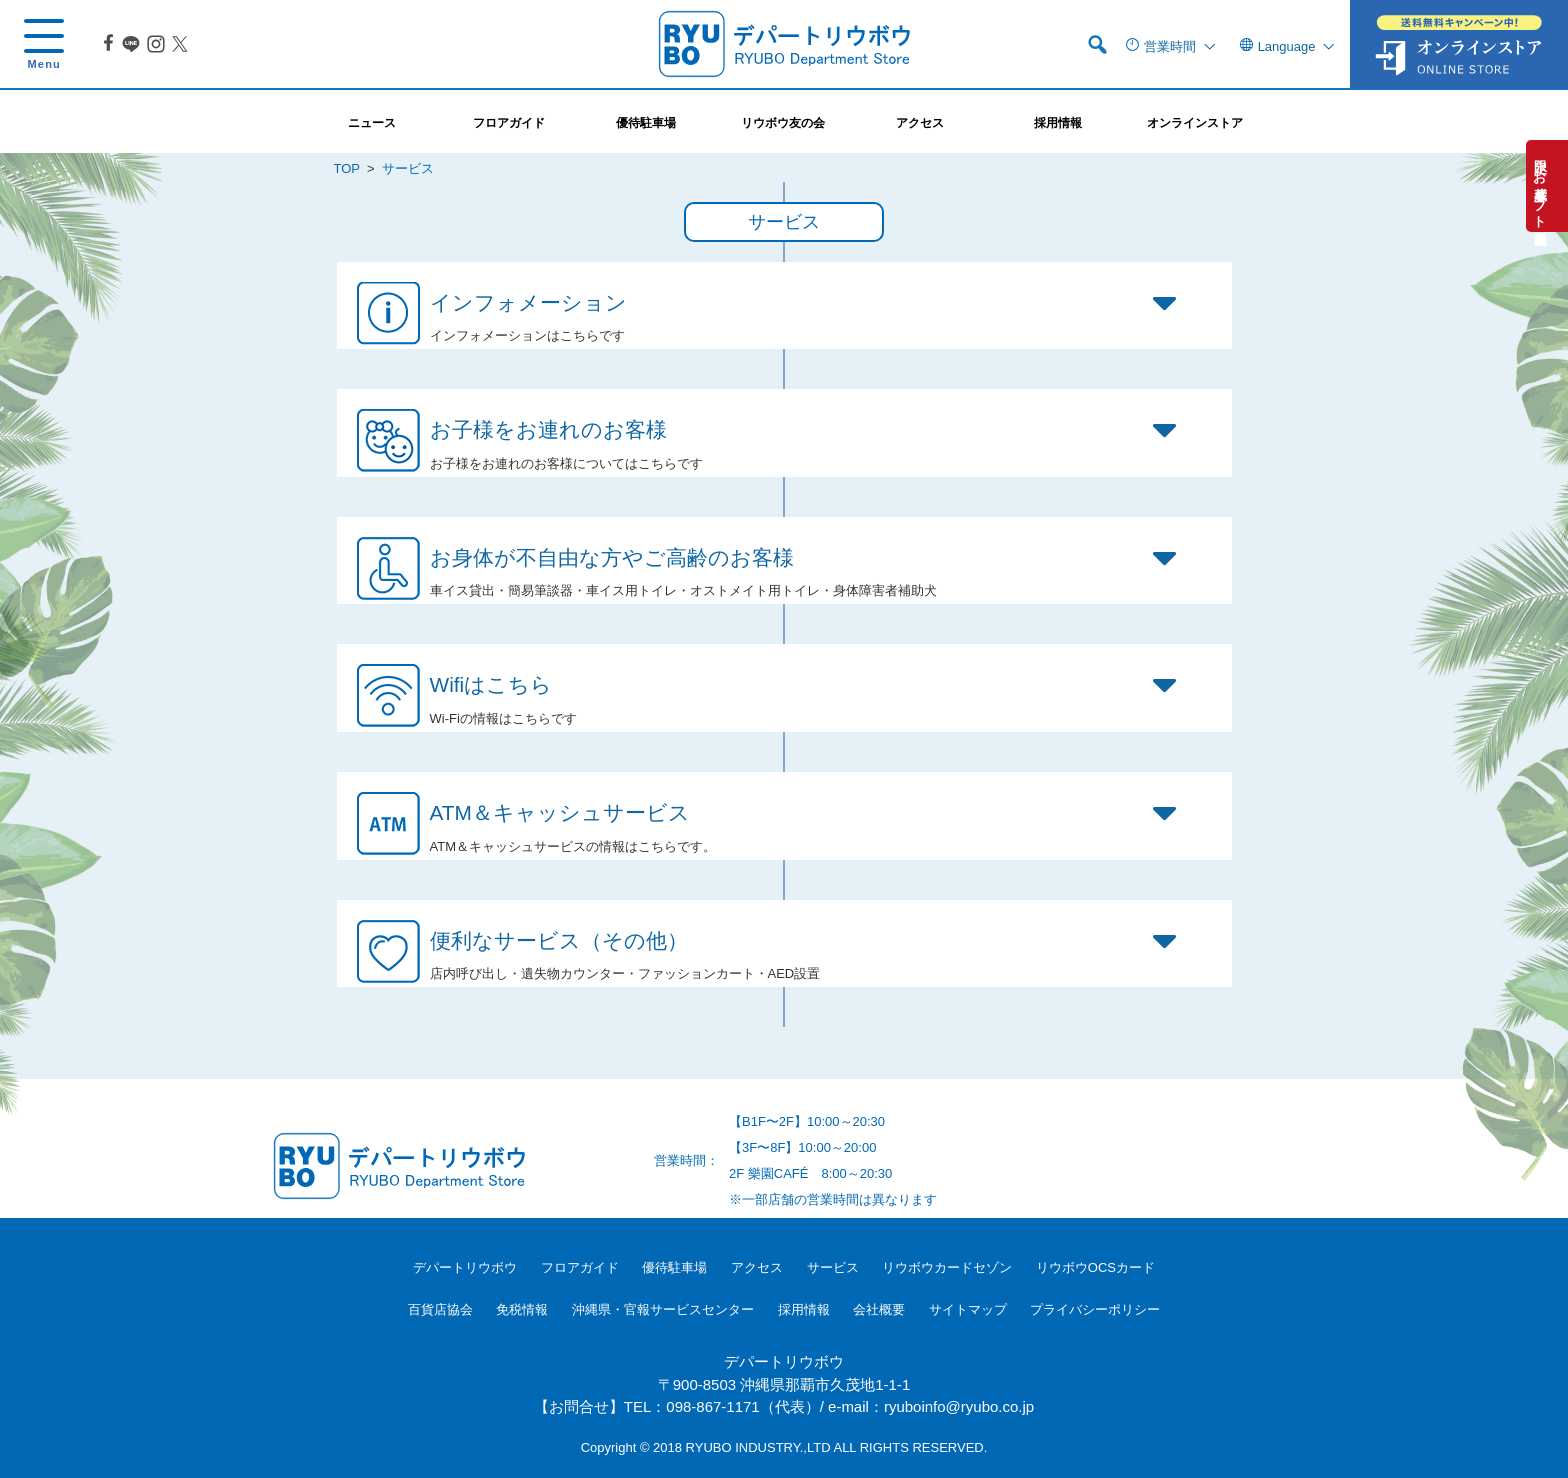 This screenshot has height=1478, width=1568. I want to click on リウボウカードセゾン, so click(947, 1267).